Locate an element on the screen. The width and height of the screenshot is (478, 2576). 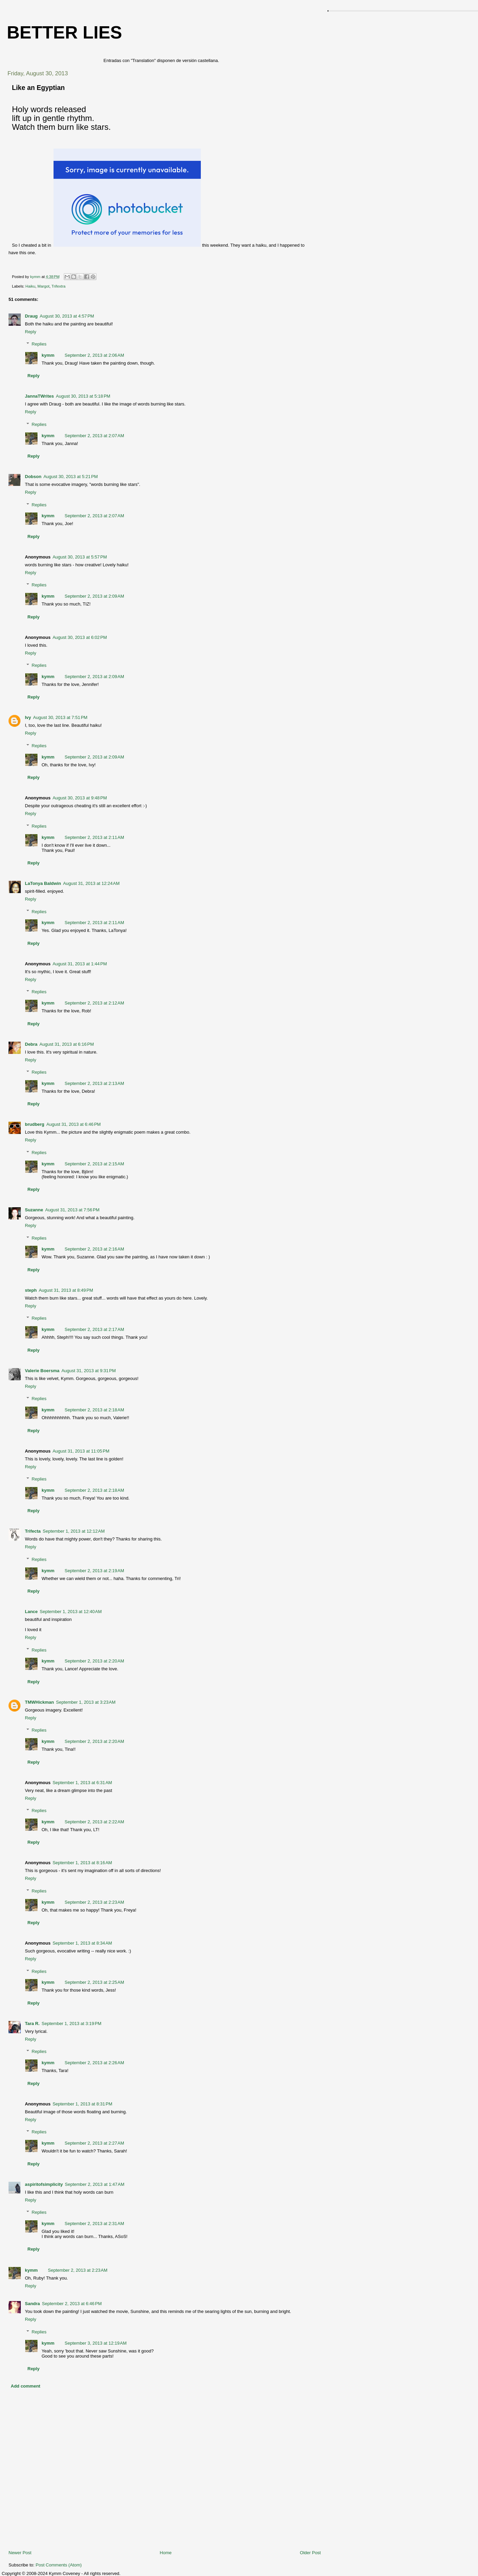
September 2, 2013 at 6:46 PM is located at coordinates (72, 2303).